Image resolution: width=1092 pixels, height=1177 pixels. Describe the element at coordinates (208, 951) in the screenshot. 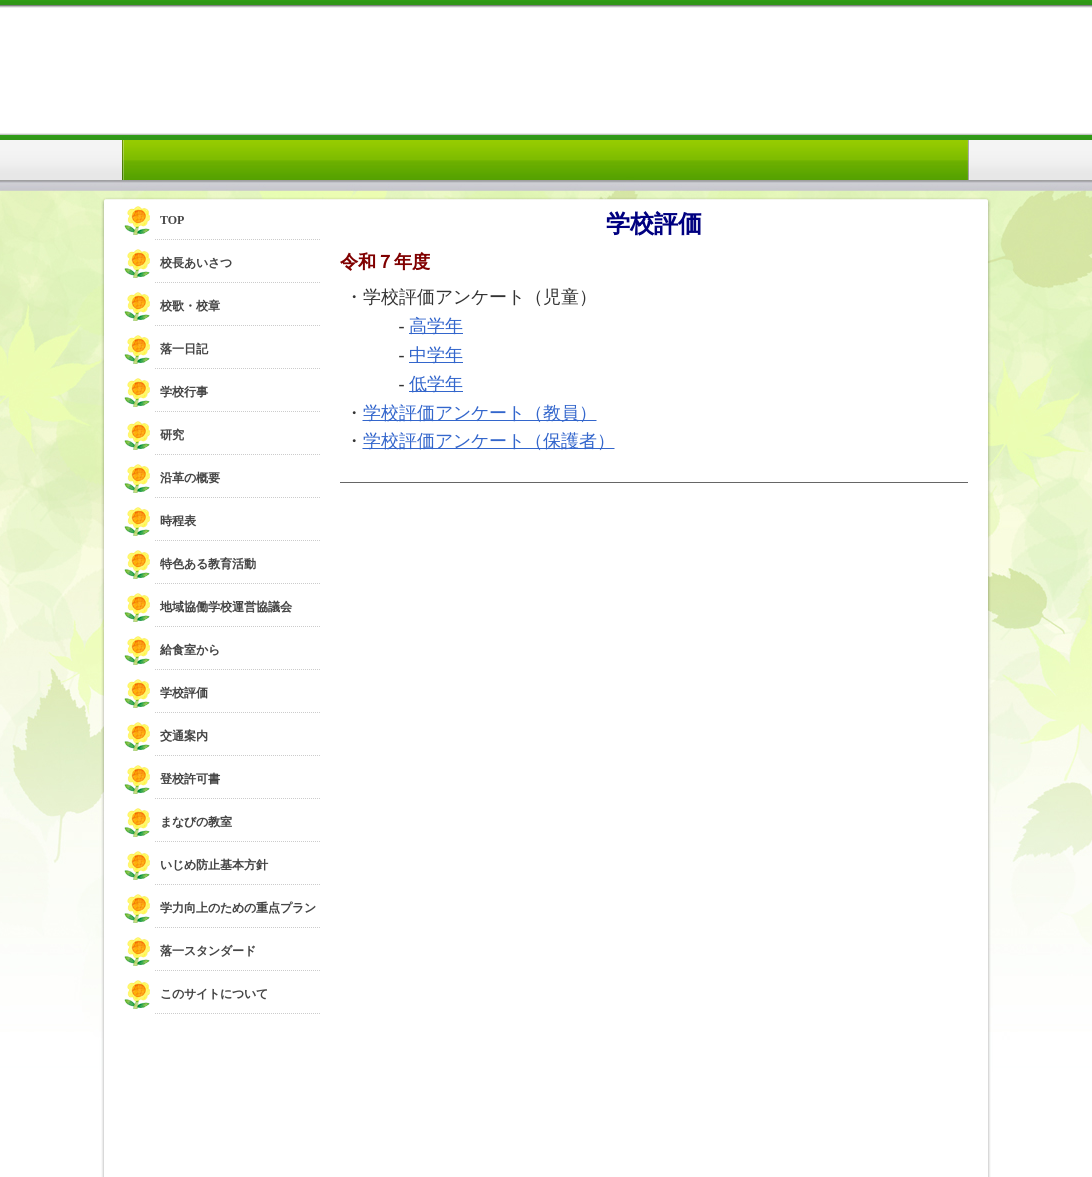

I see `落一スタンダード` at that location.